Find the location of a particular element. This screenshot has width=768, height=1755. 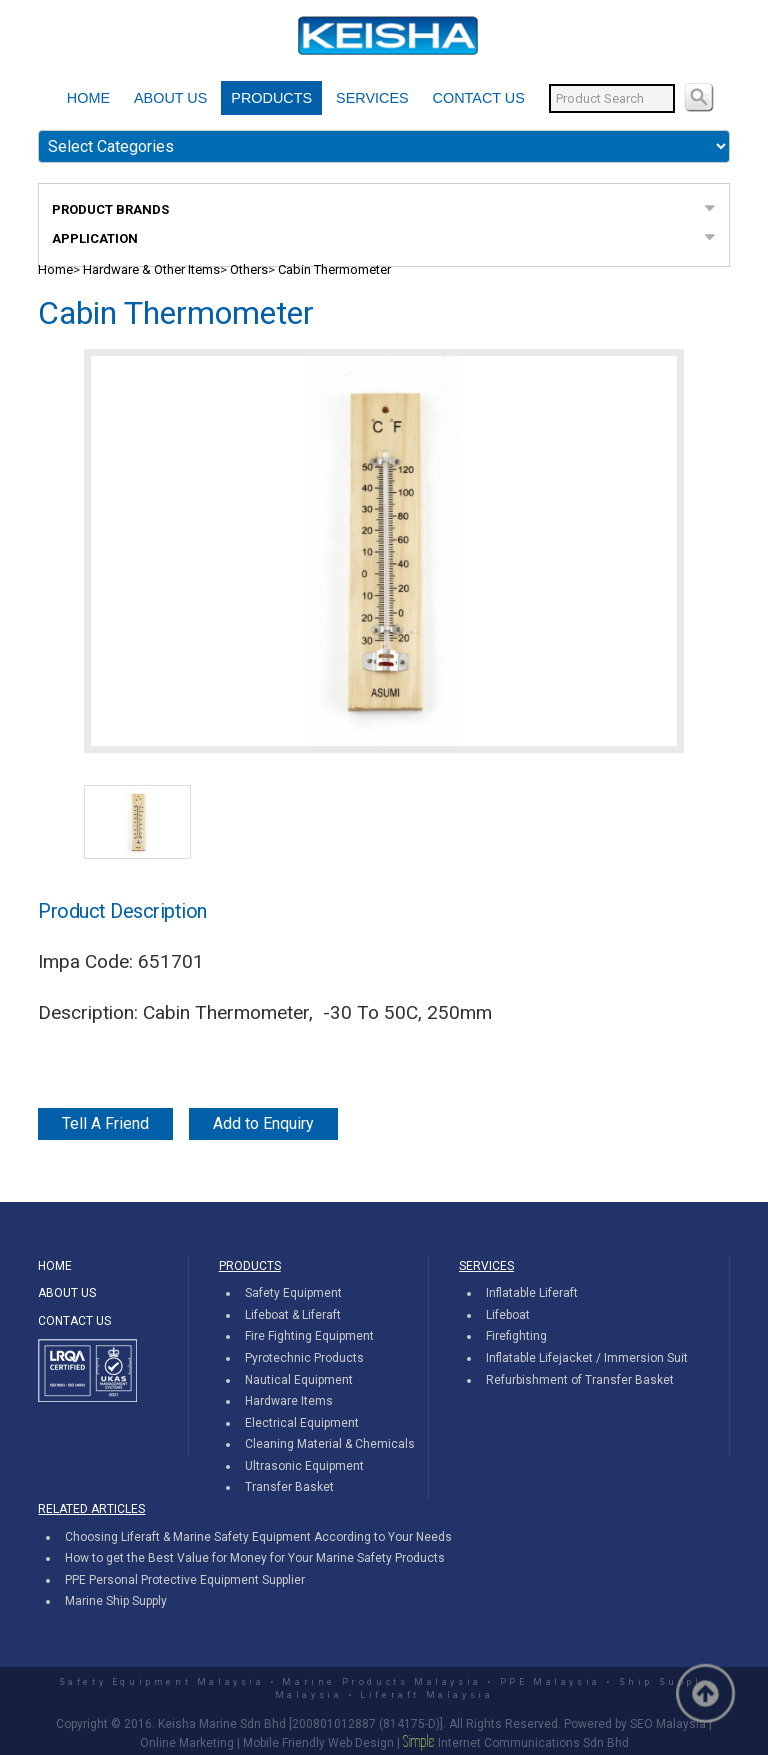

ABOUT US is located at coordinates (170, 98).